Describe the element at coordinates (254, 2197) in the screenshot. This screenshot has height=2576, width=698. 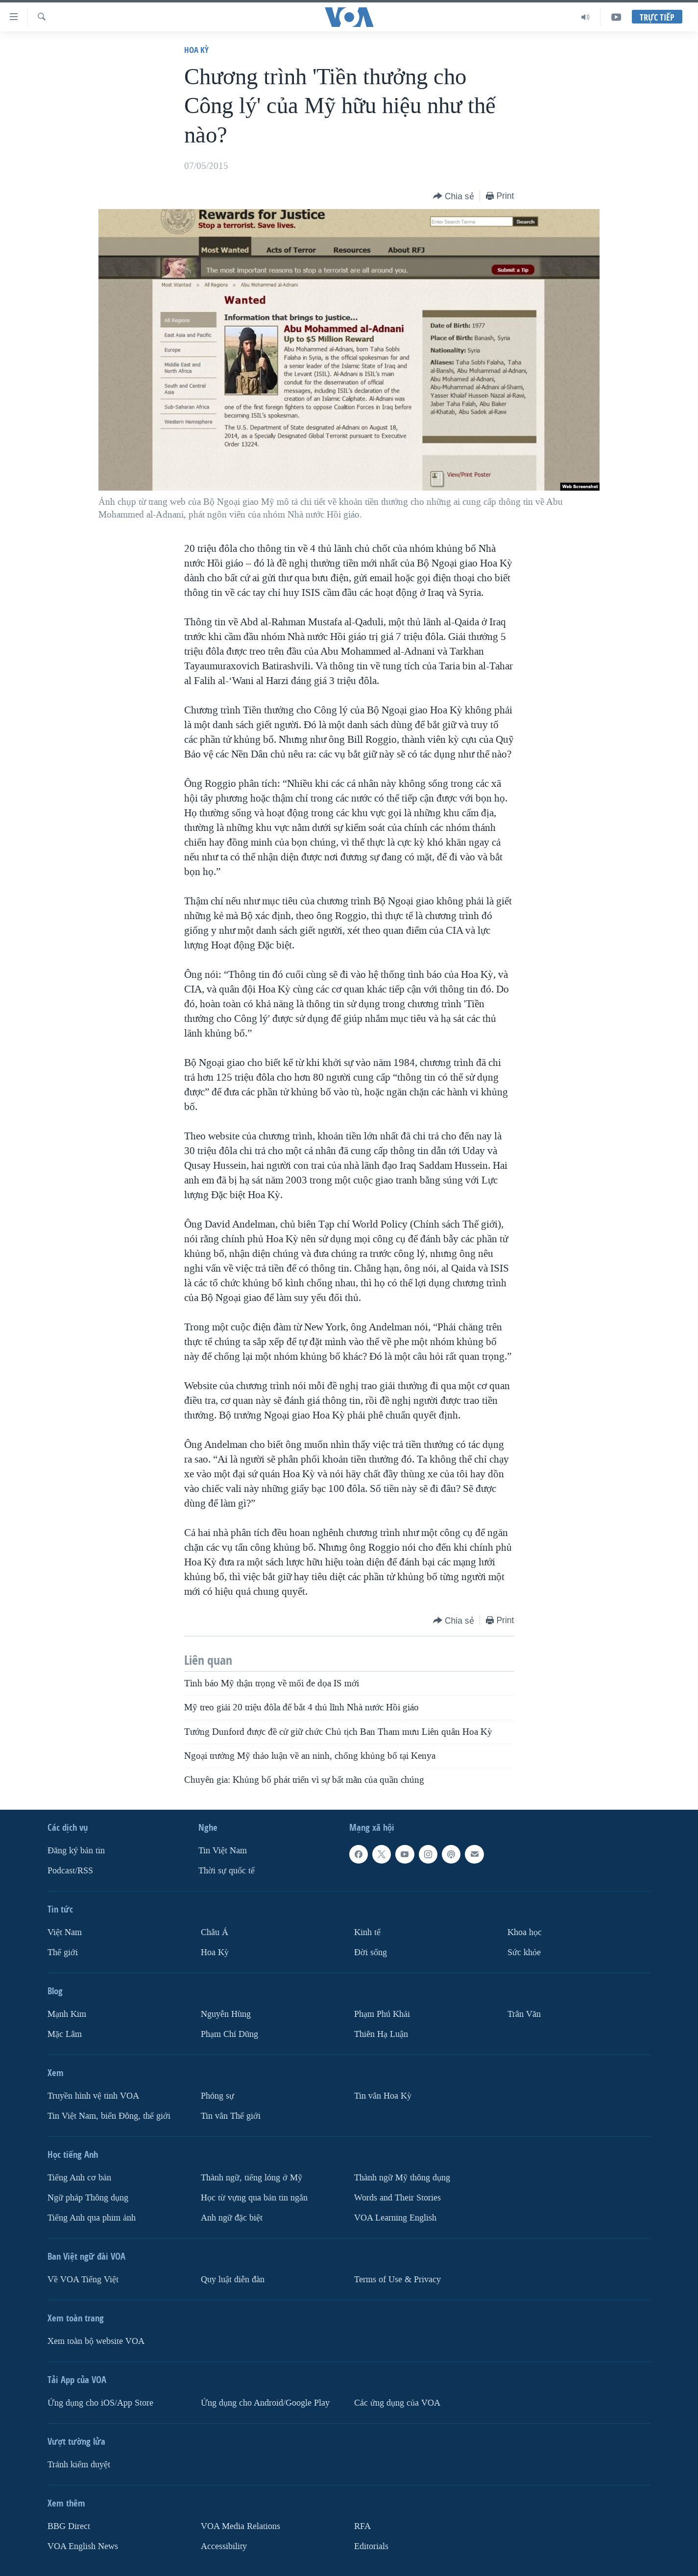
I see `Học từ vựng qua bản tin ngắn` at that location.